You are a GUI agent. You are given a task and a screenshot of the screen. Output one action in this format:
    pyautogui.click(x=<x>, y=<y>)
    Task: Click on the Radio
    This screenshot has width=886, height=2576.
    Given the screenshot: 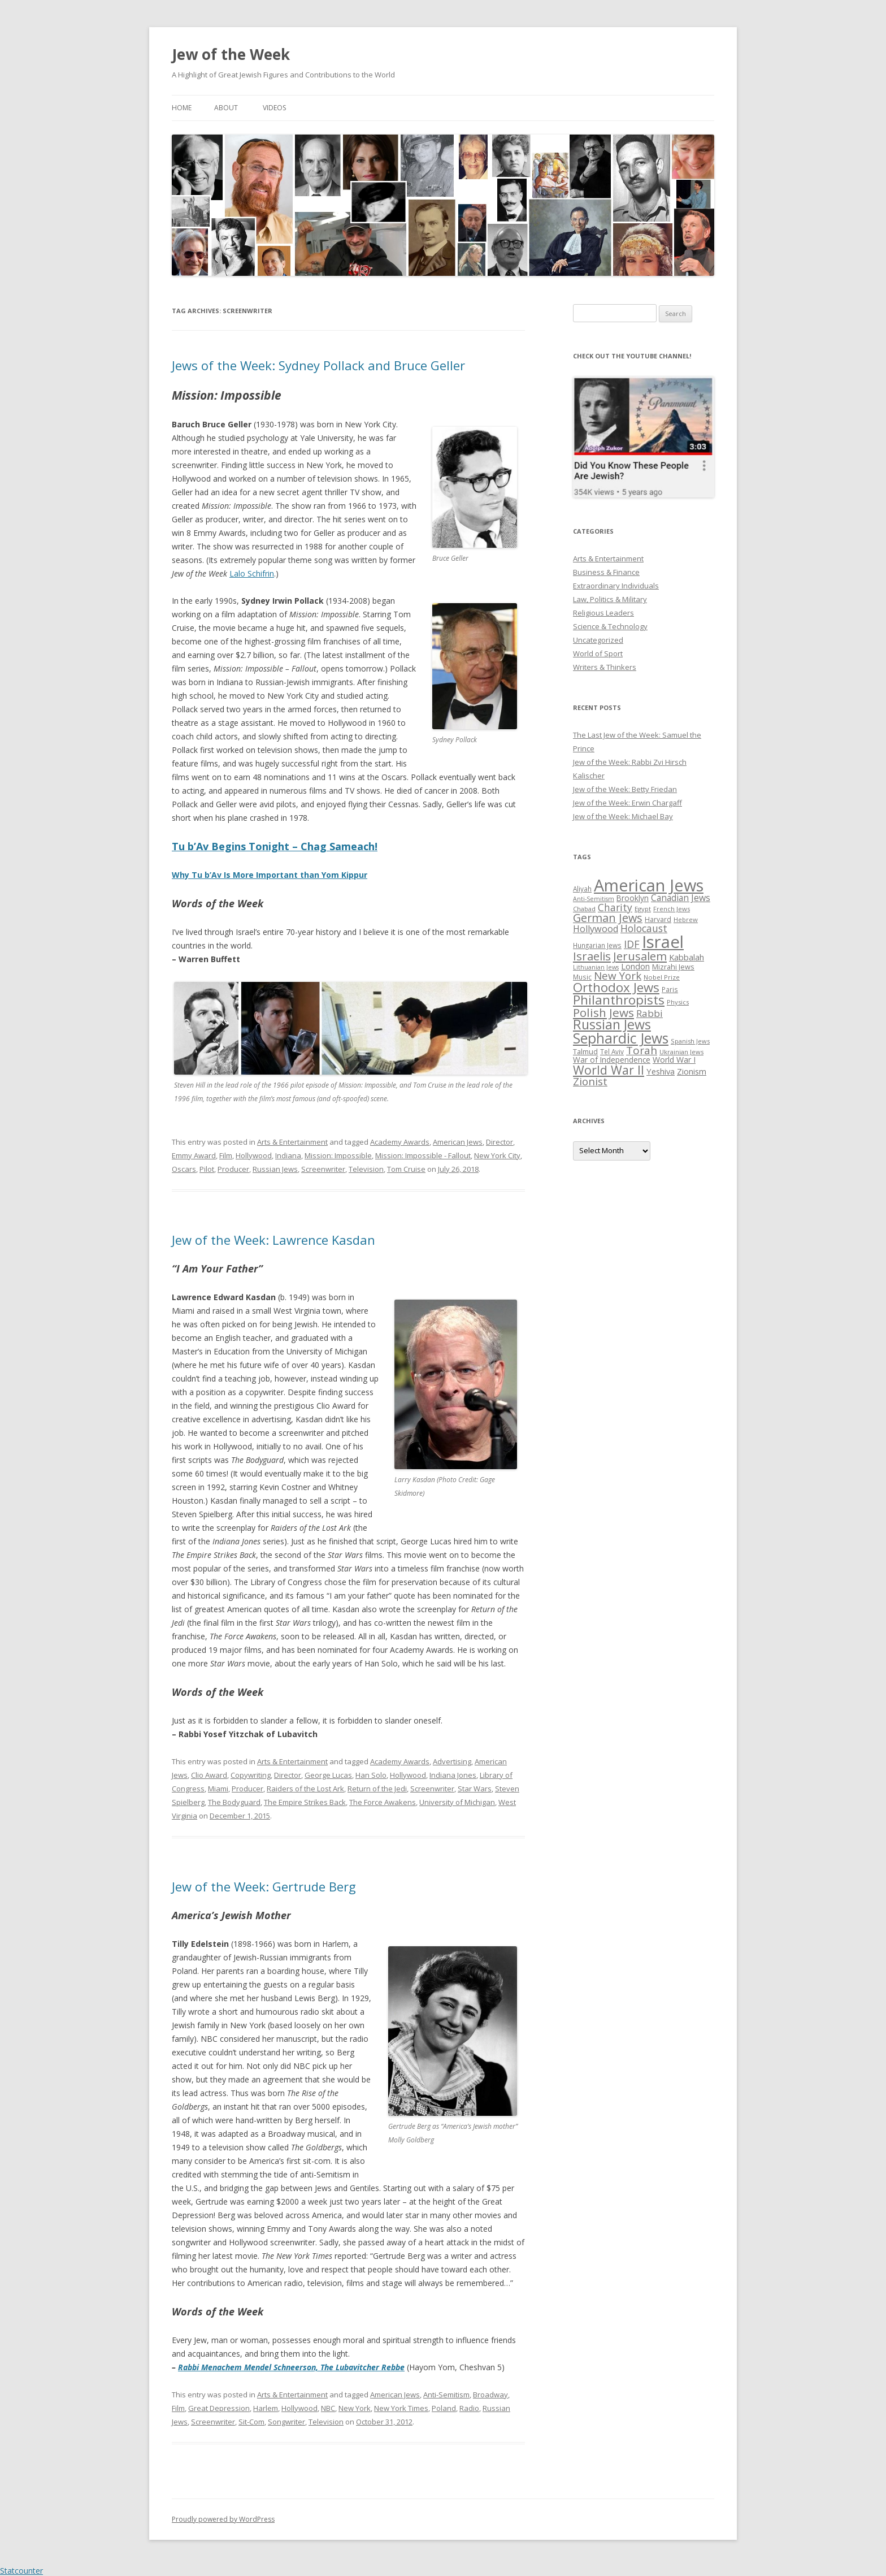 What is the action you would take?
    pyautogui.click(x=469, y=2408)
    